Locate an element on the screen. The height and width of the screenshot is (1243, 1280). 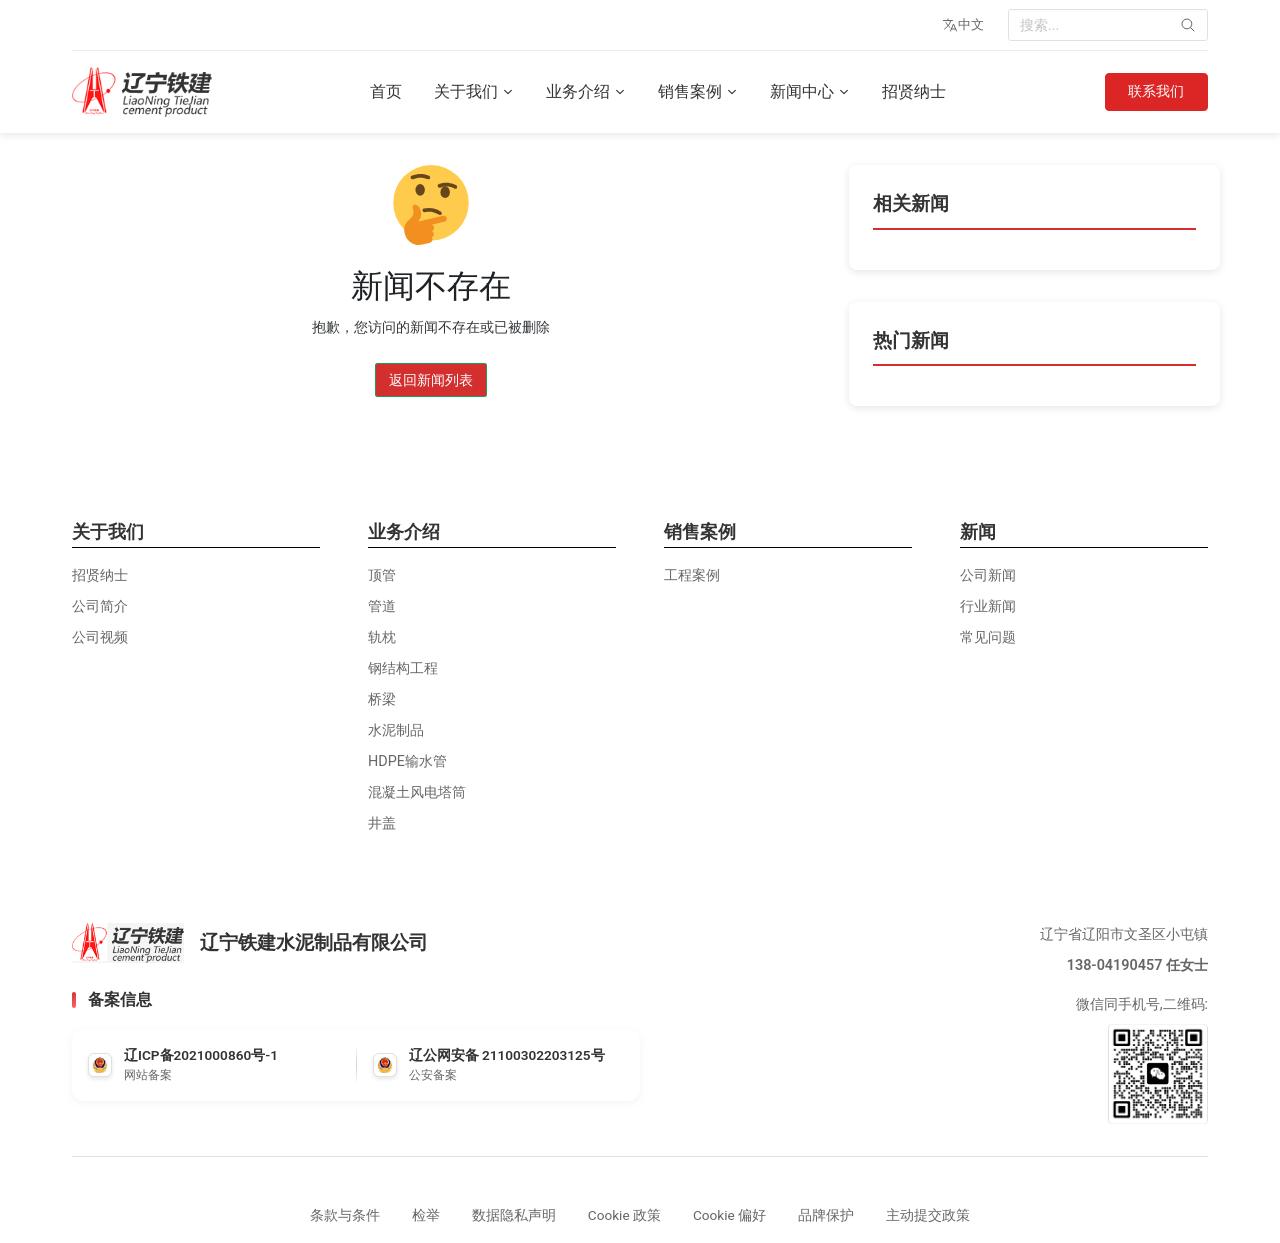
工程案例 is located at coordinates (692, 575).